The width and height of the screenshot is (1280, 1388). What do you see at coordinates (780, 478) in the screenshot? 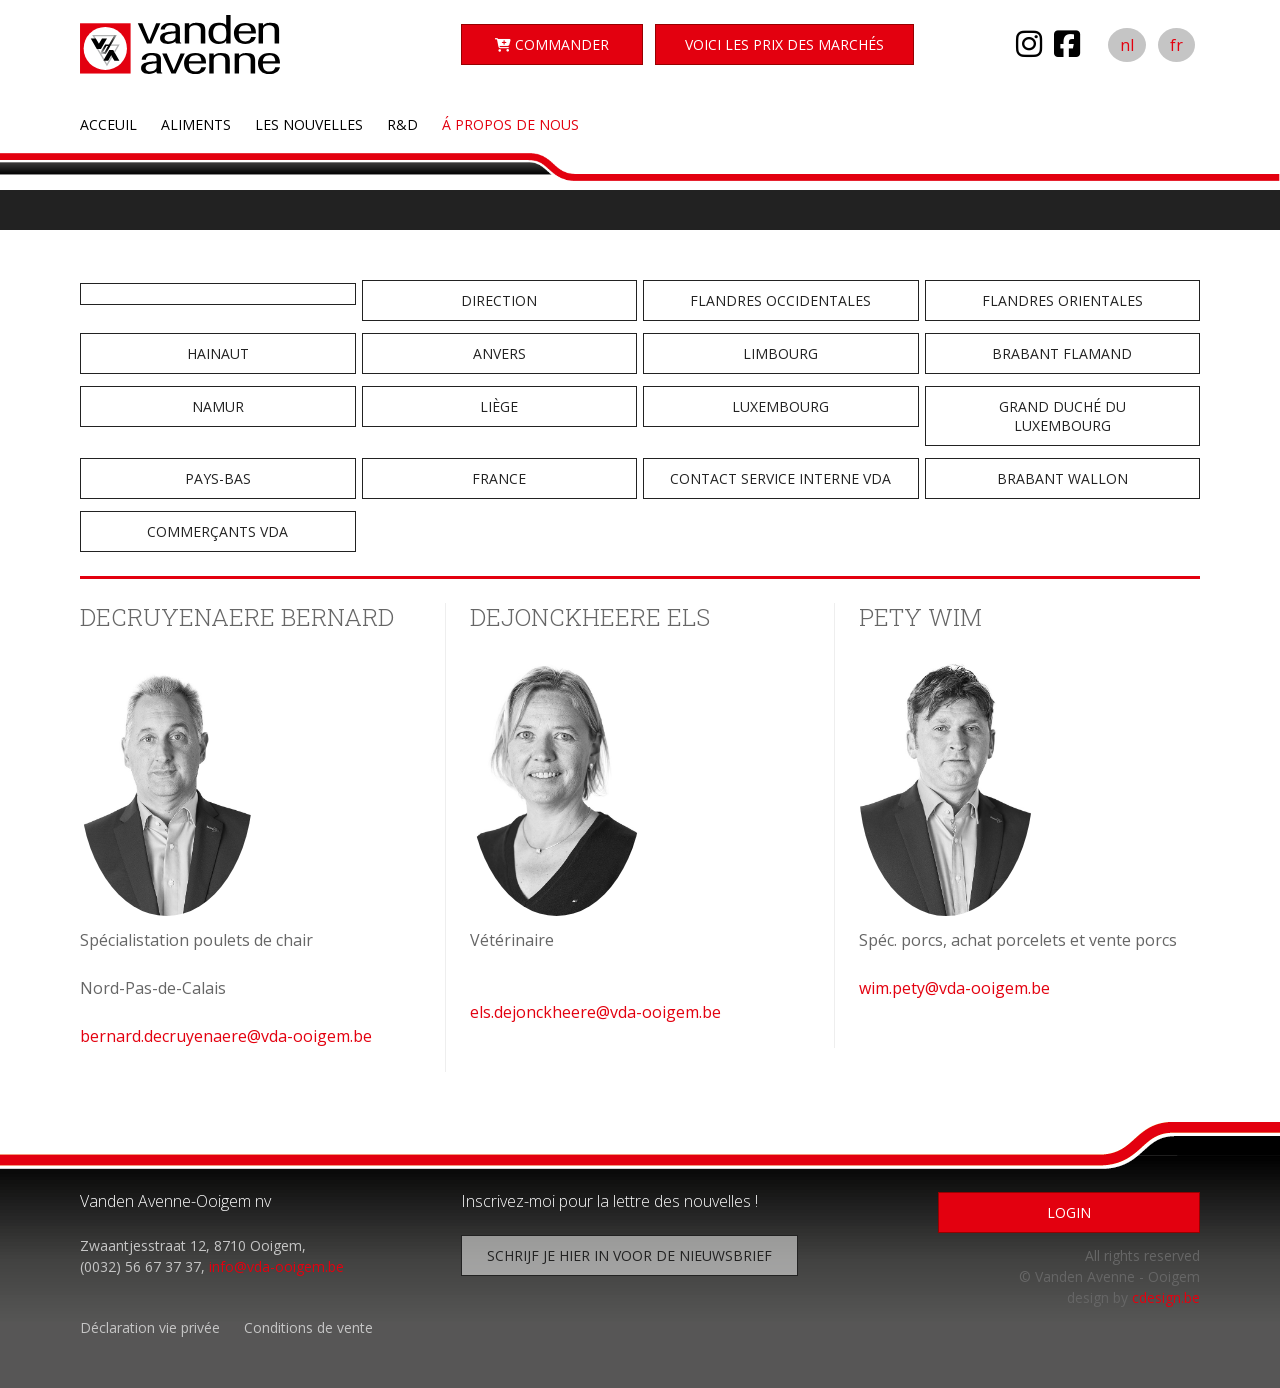
I see `Contact service interne VDA` at bounding box center [780, 478].